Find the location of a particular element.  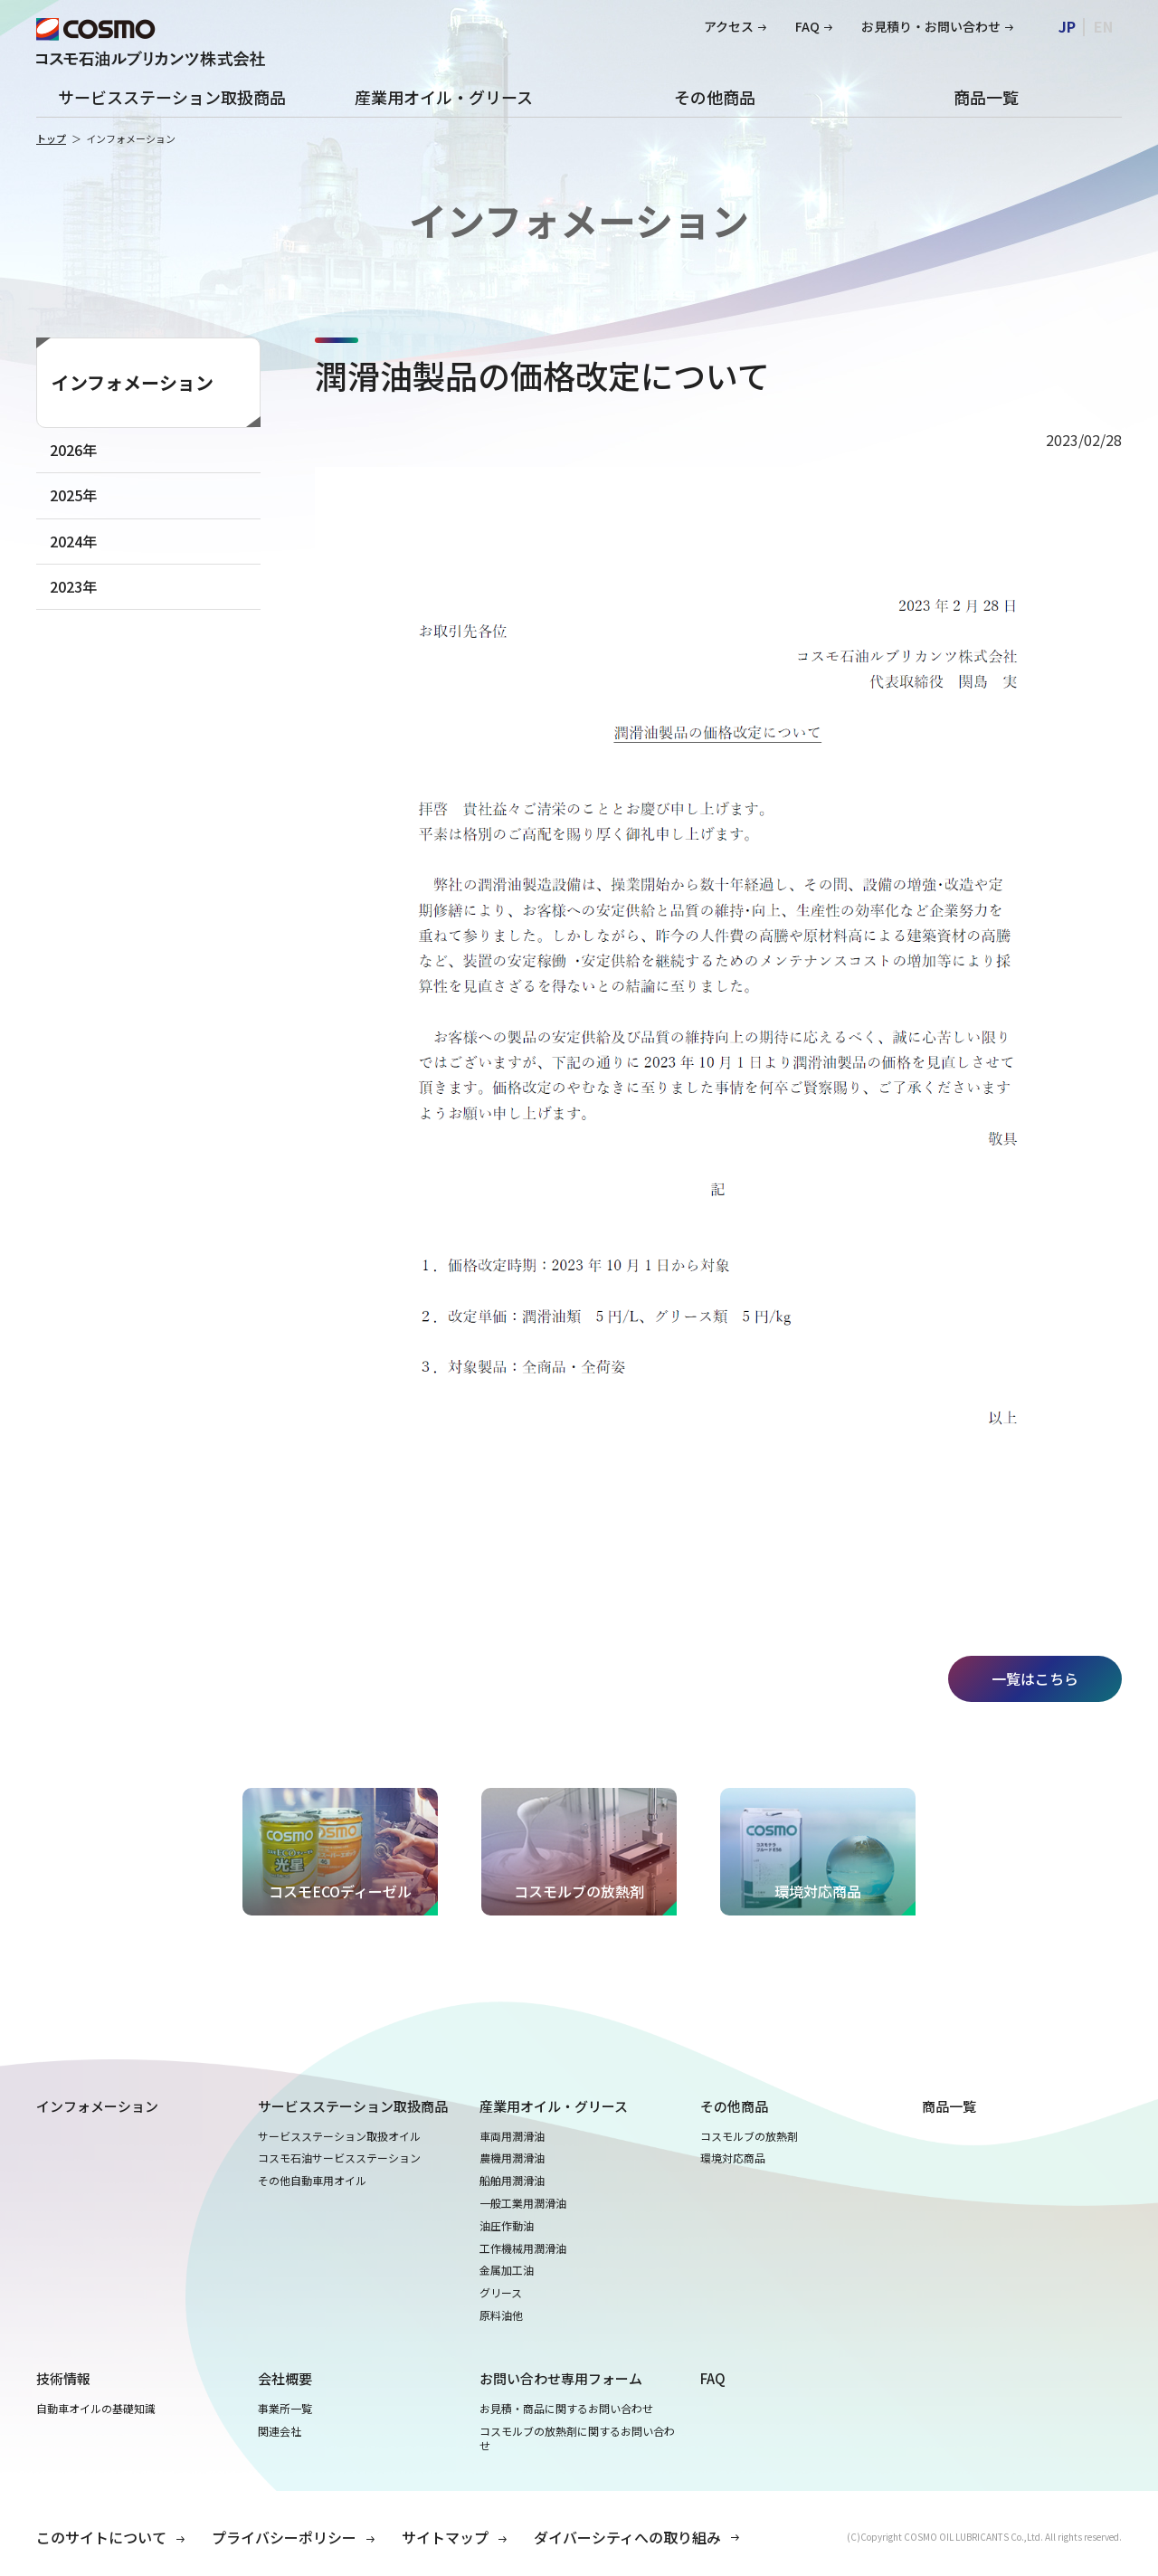

EN is located at coordinates (1103, 26).